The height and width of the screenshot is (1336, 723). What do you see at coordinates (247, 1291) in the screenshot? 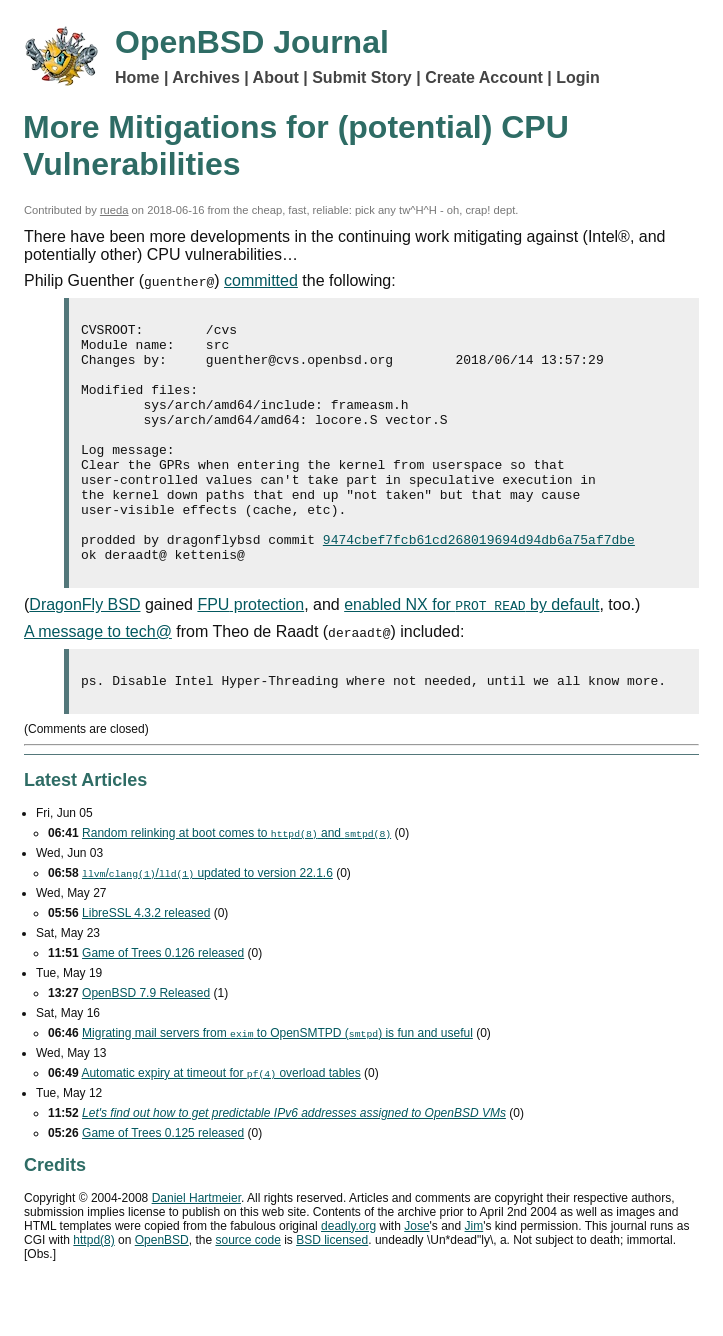
I see `source code` at bounding box center [247, 1291].